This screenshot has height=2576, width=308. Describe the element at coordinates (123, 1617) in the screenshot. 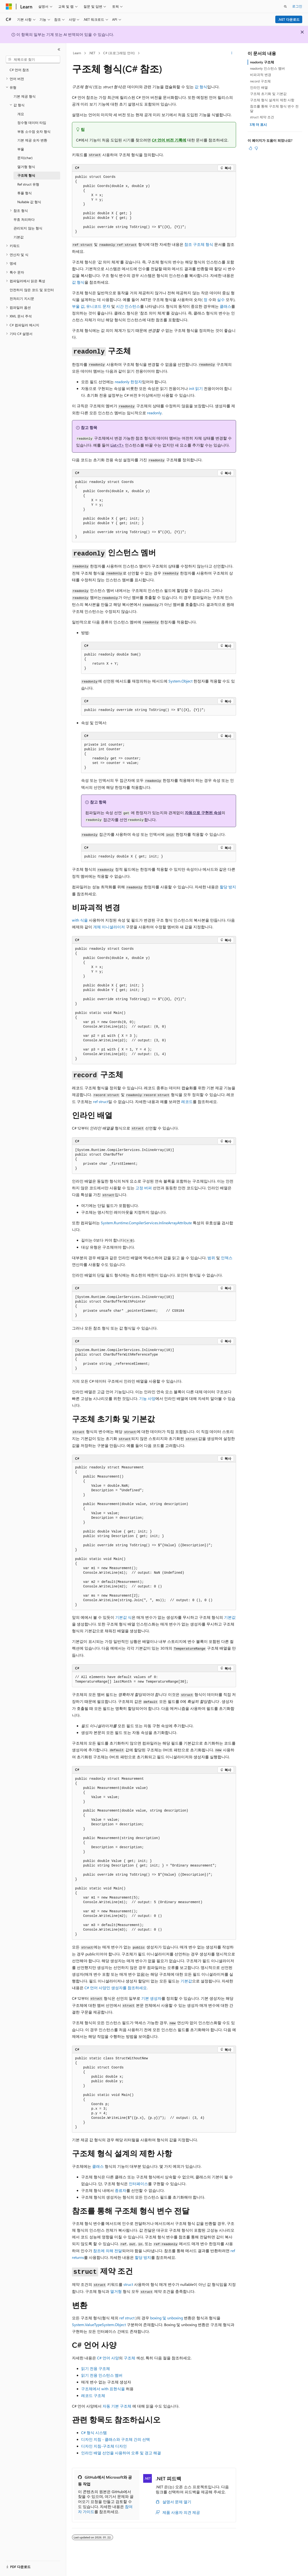

I see `기본값 식` at that location.